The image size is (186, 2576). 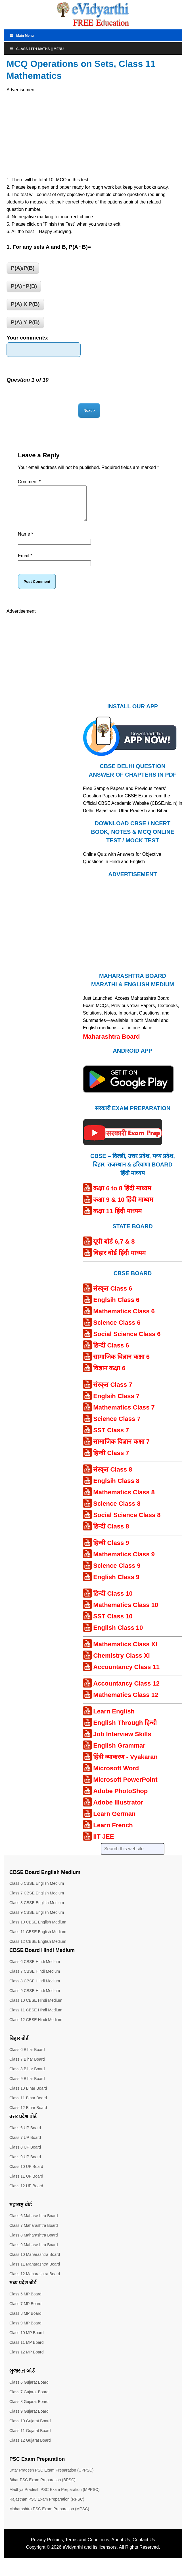 I want to click on Class 10 UP Board, so click(x=26, y=2176).